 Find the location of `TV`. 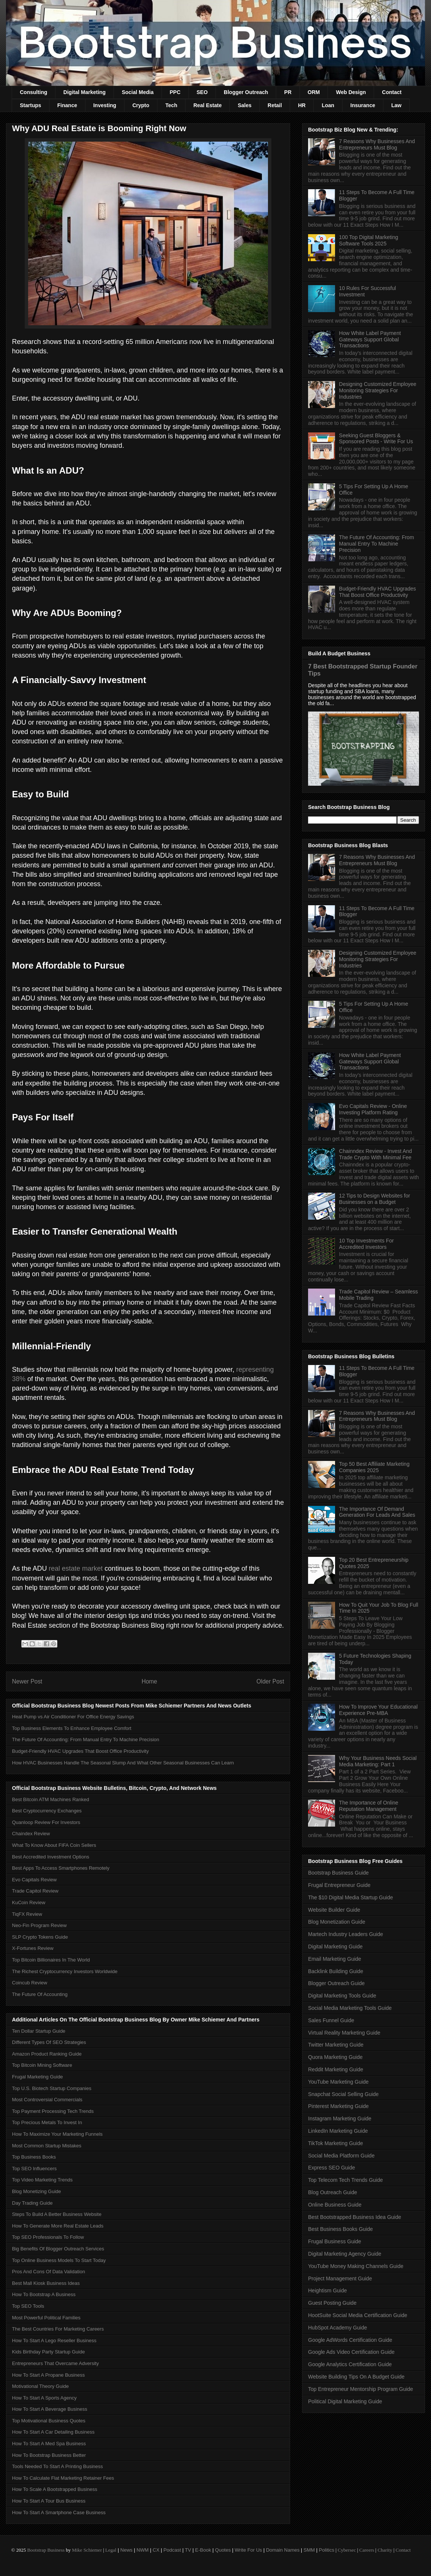

TV is located at coordinates (188, 2550).